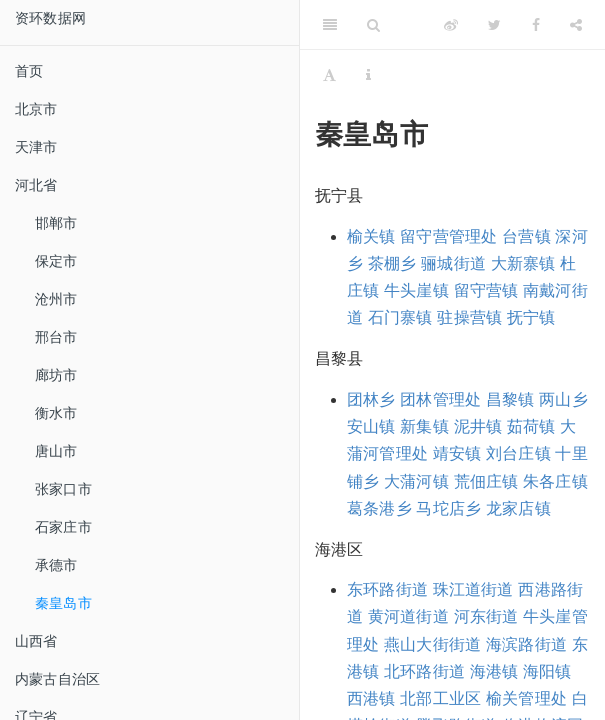  Describe the element at coordinates (440, 399) in the screenshot. I see `团林管理处` at that location.